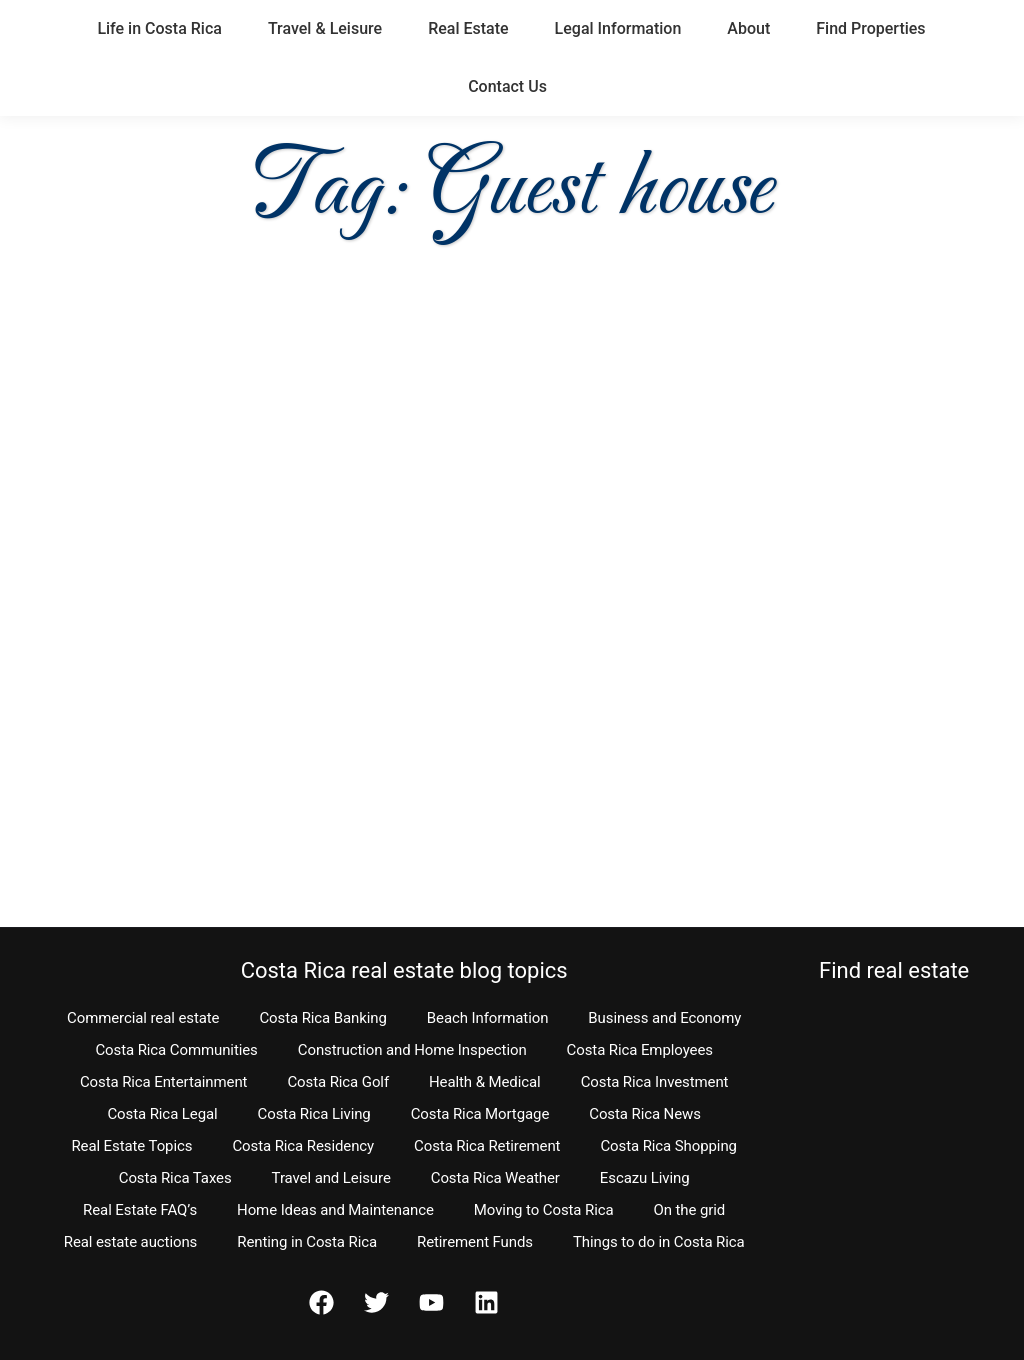 This screenshot has height=1360, width=1024. What do you see at coordinates (338, 1082) in the screenshot?
I see `Costa Rica Golf` at bounding box center [338, 1082].